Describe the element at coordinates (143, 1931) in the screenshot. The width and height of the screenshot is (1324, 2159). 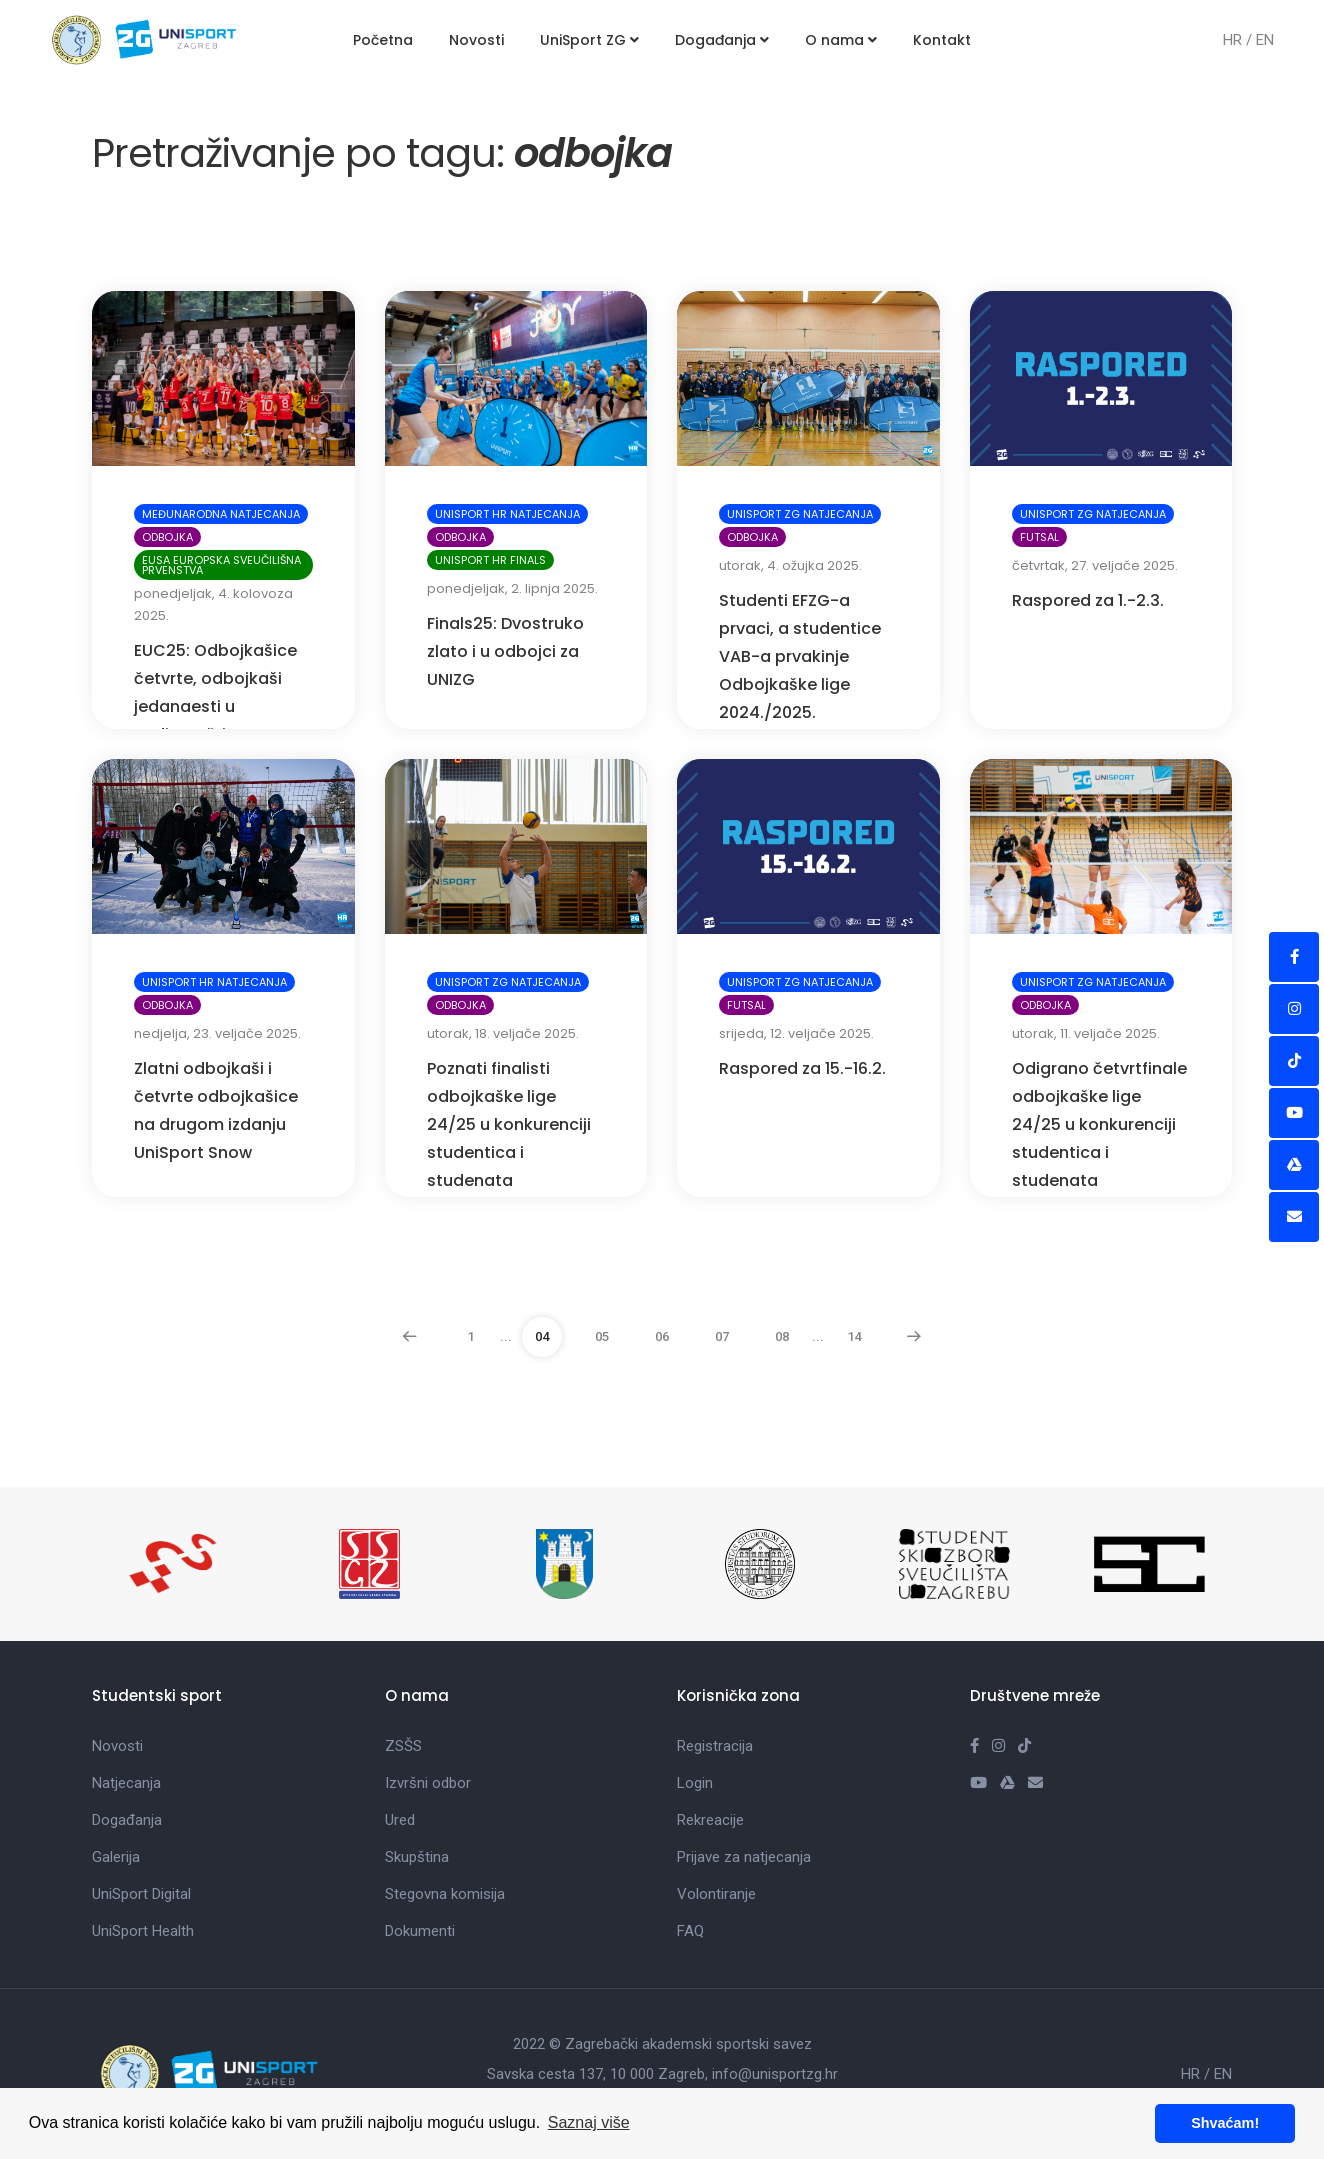
I see `UniSport Health` at that location.